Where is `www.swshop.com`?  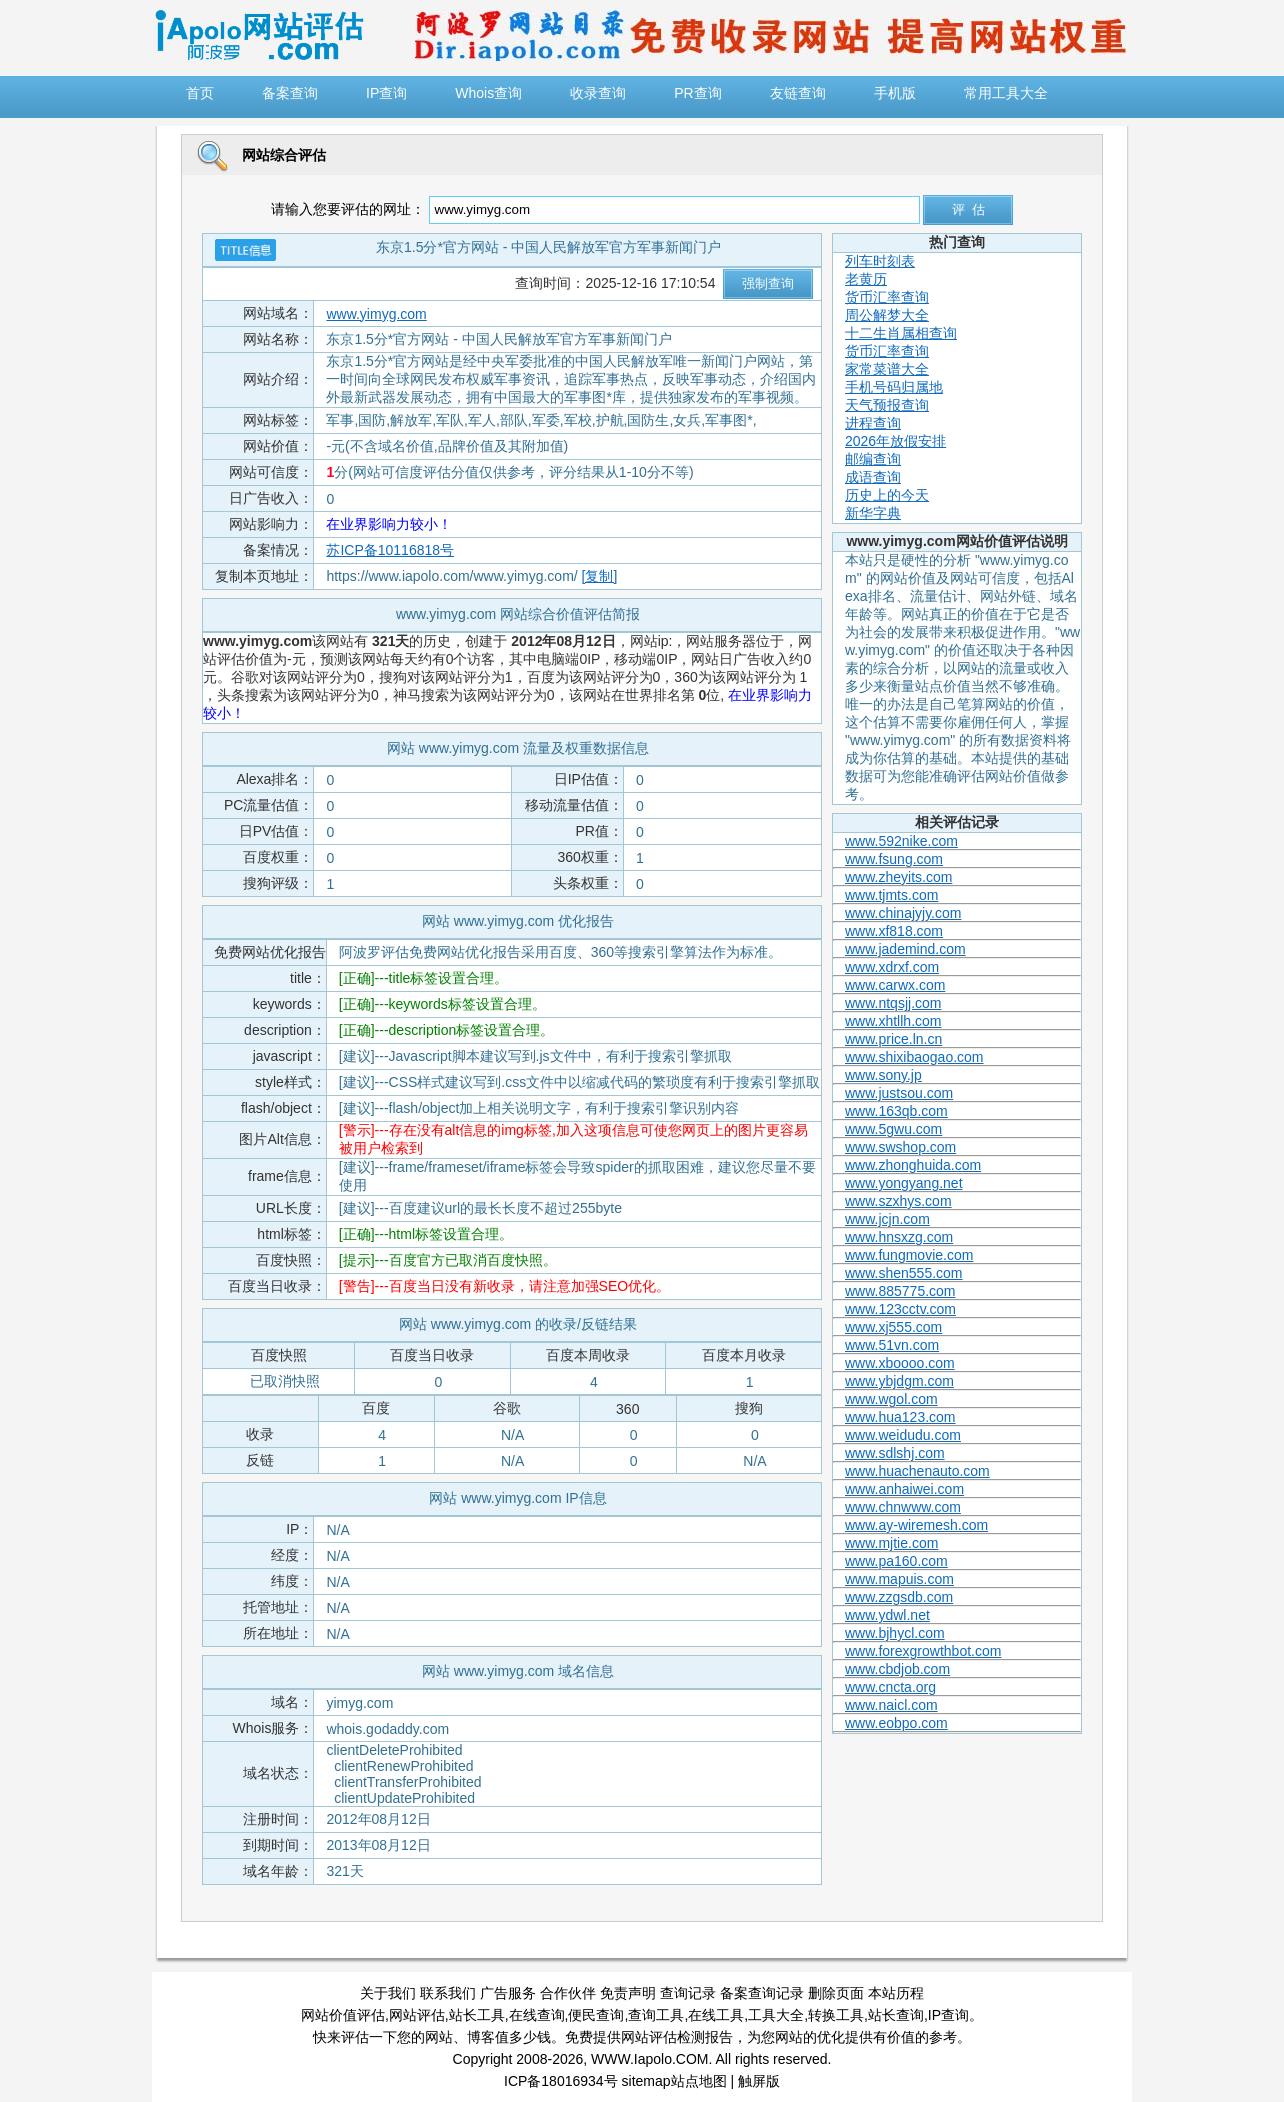
www.swshop.com is located at coordinates (900, 1147).